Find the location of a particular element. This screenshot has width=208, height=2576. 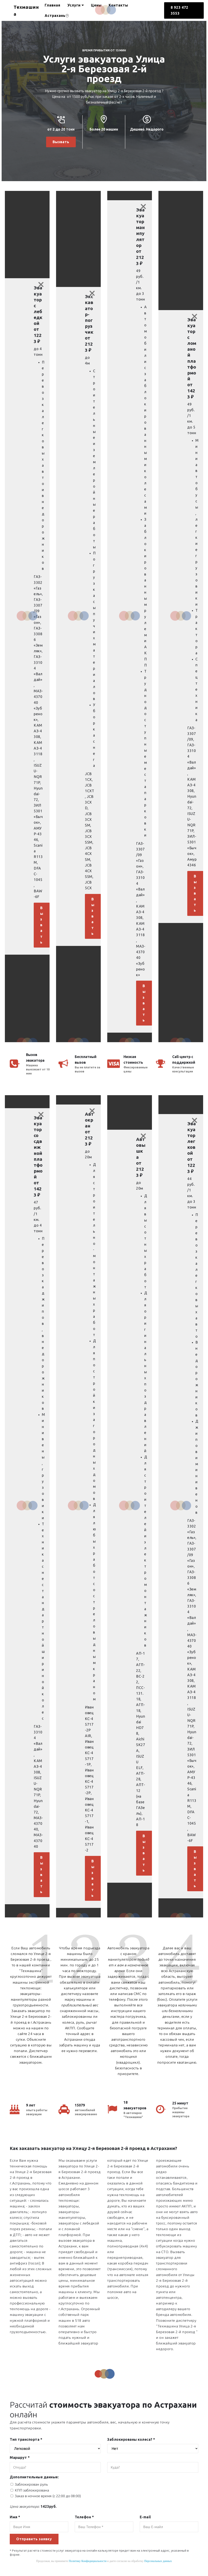

Астрахань is located at coordinates (57, 15).